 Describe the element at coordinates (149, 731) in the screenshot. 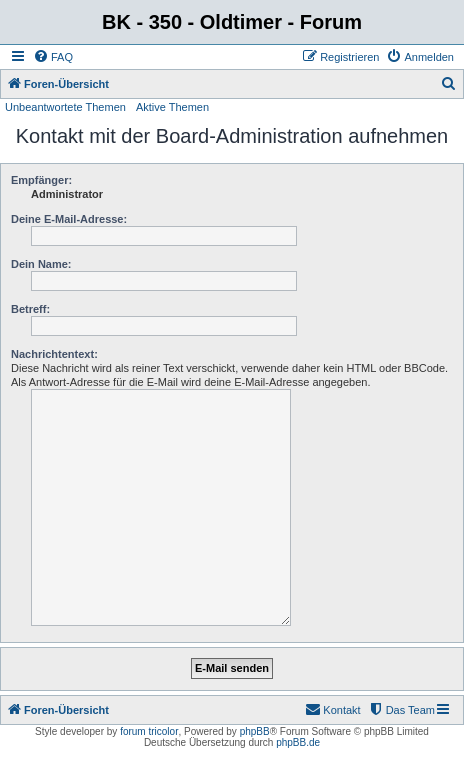

I see `forum tricolor` at that location.